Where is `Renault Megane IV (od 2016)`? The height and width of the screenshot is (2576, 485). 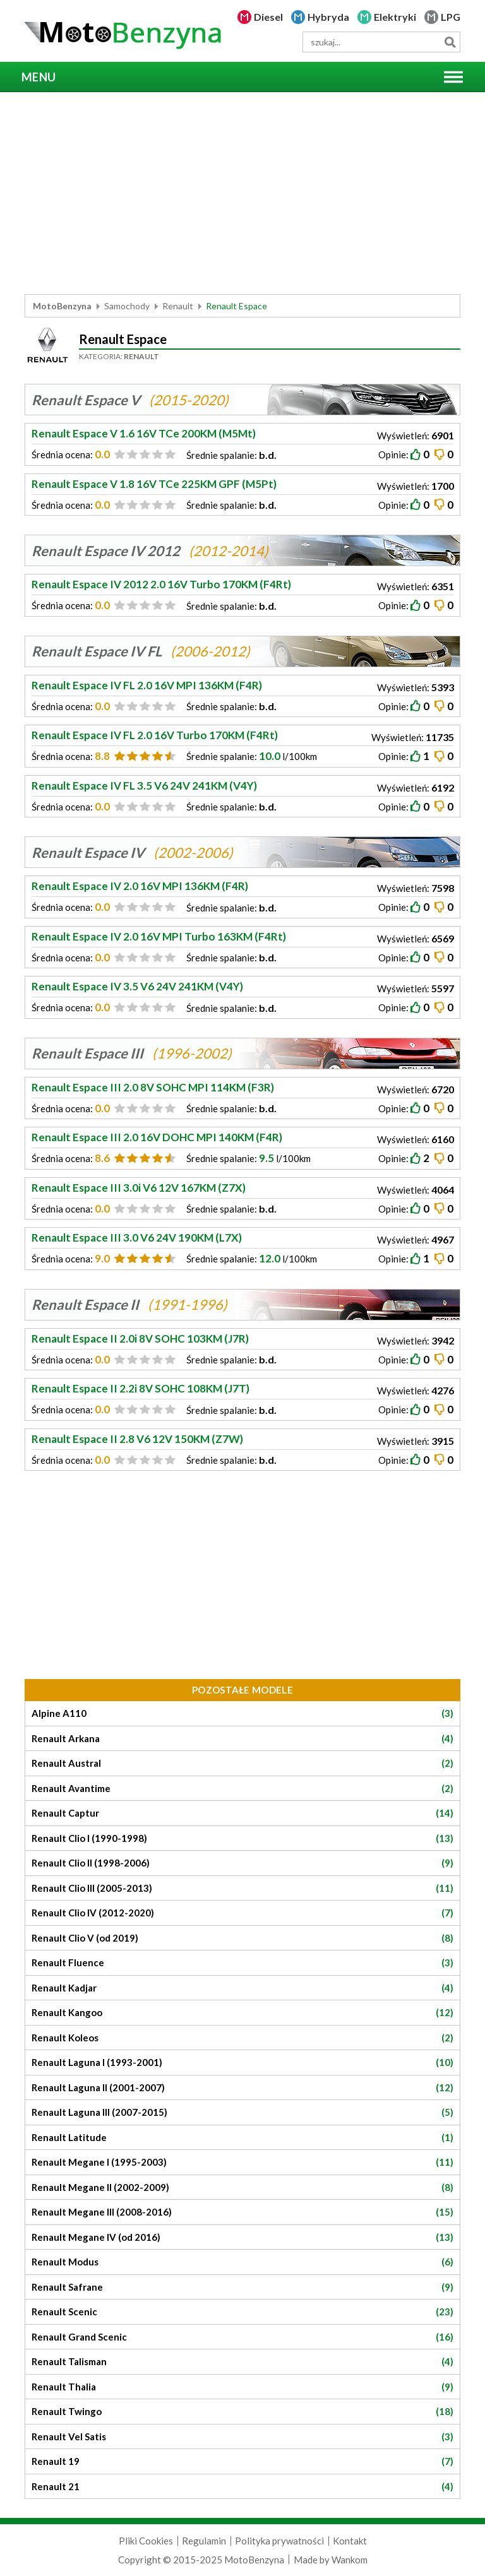
Renault Megane IV (od 2016) is located at coordinates (242, 2237).